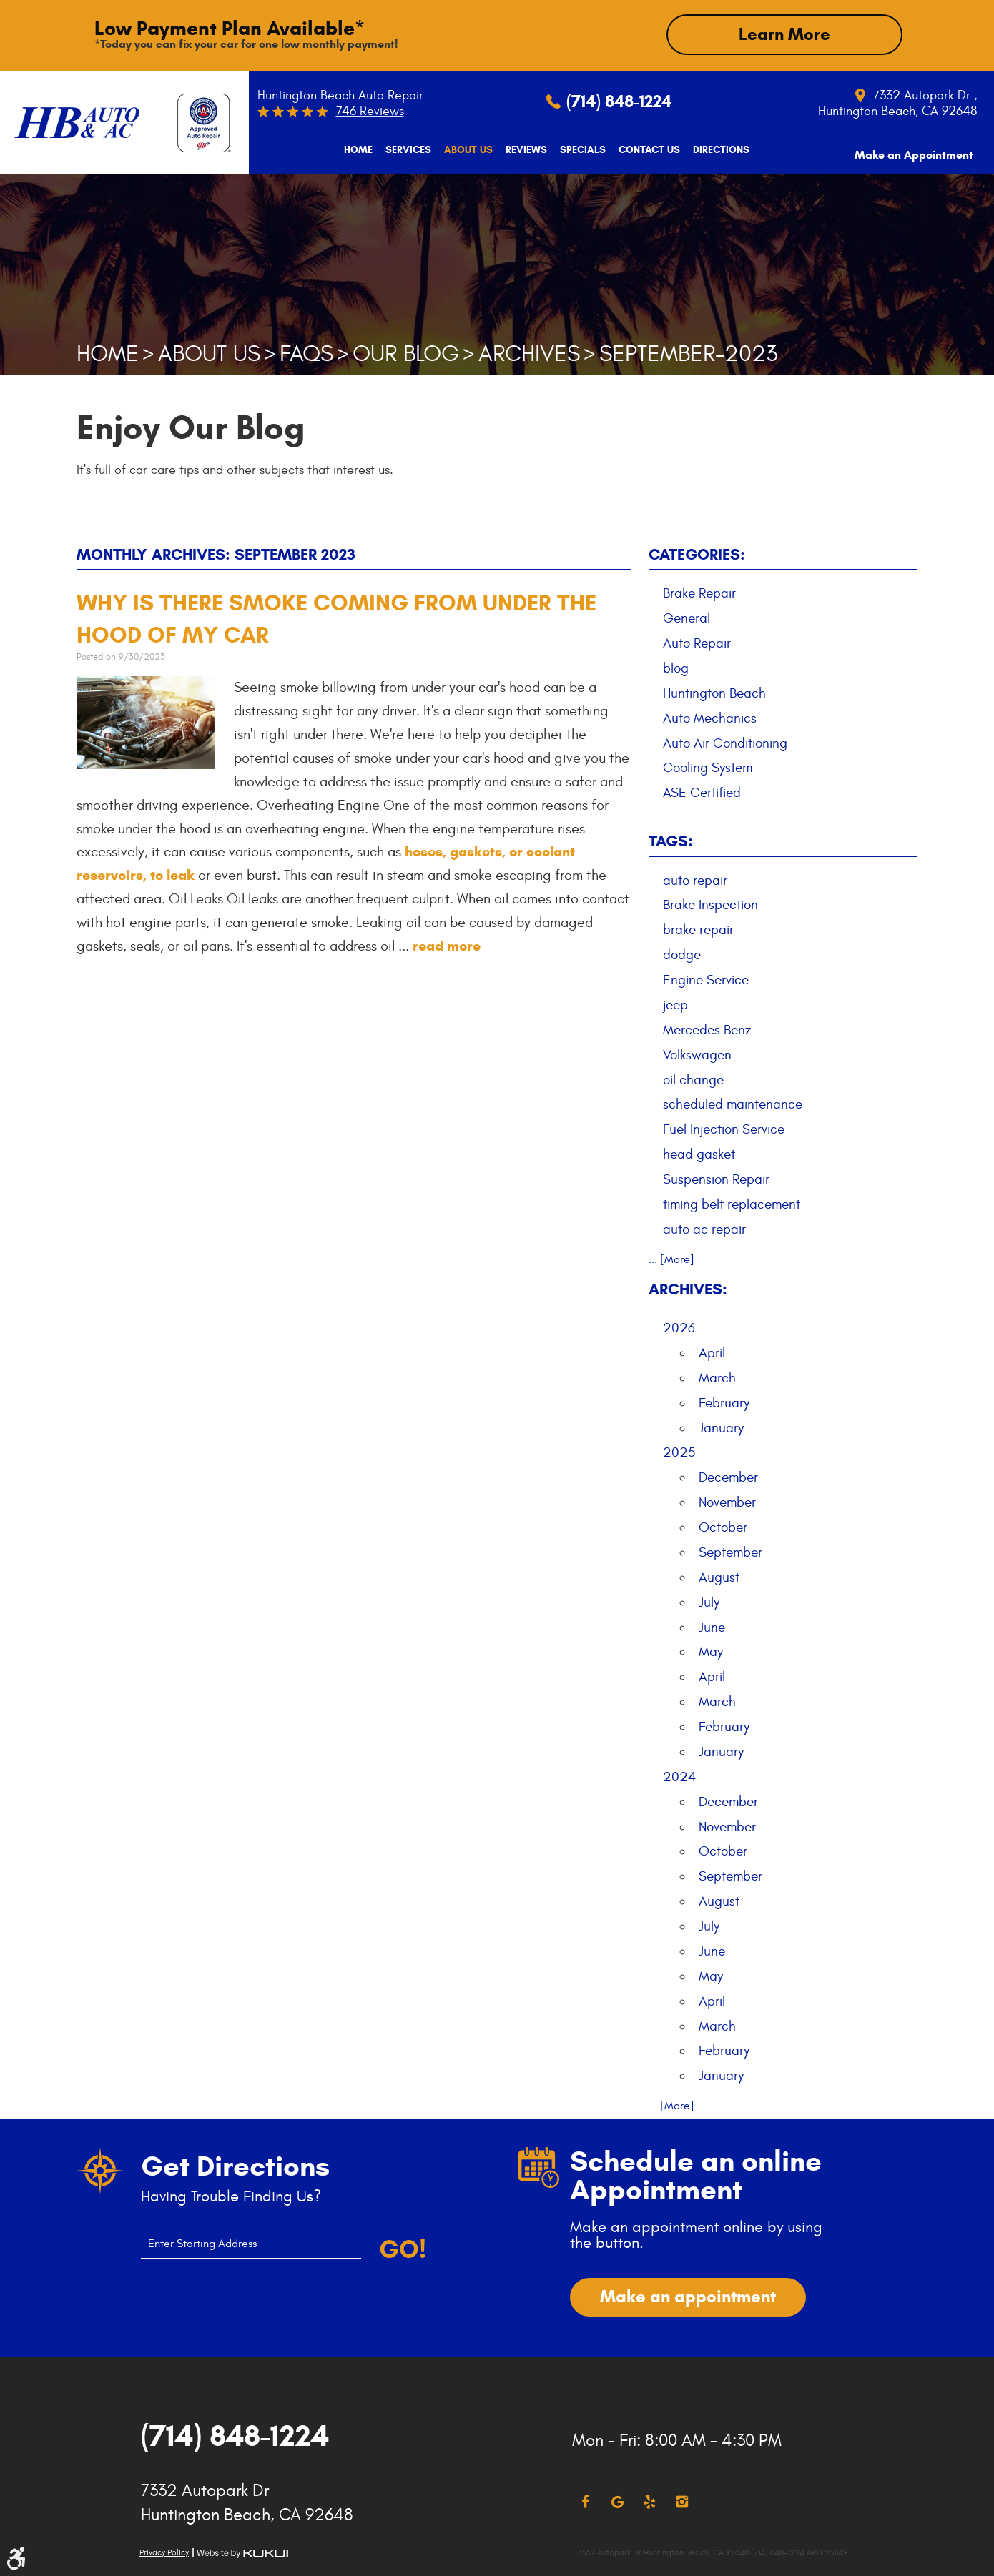  What do you see at coordinates (686, 617) in the screenshot?
I see `General` at bounding box center [686, 617].